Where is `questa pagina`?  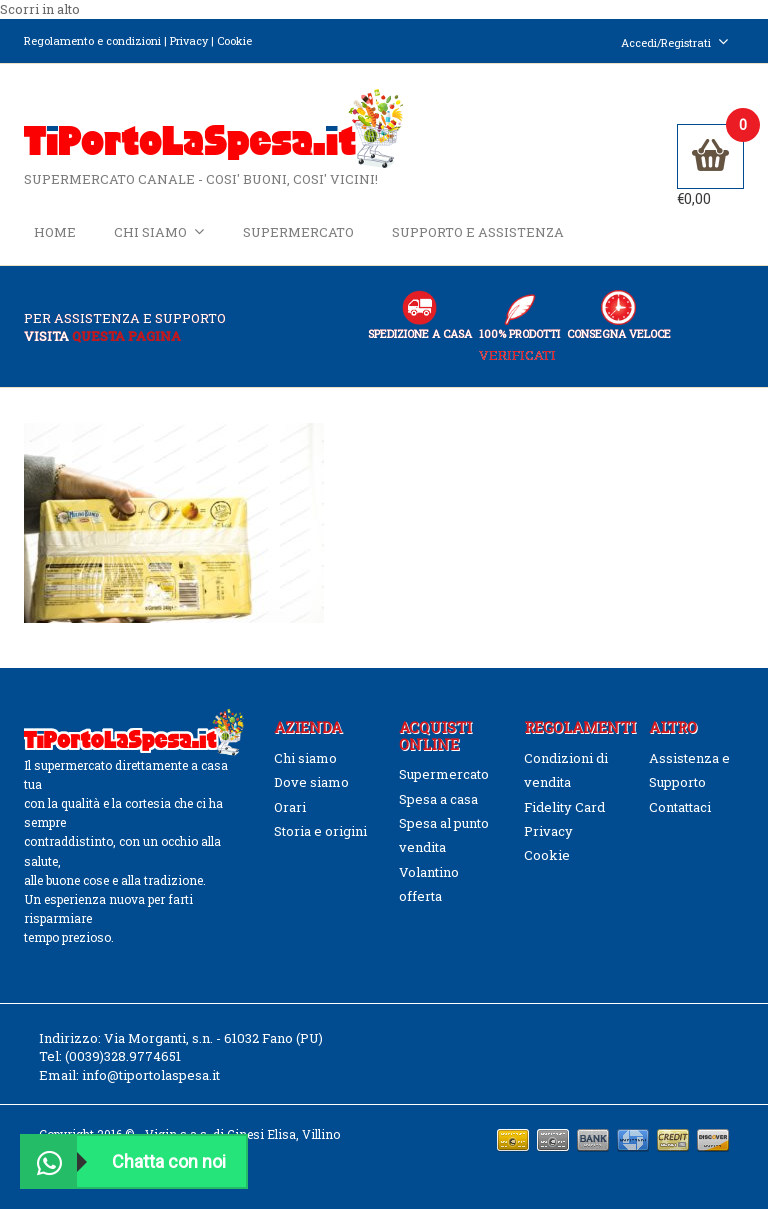 questa pagina is located at coordinates (126, 336).